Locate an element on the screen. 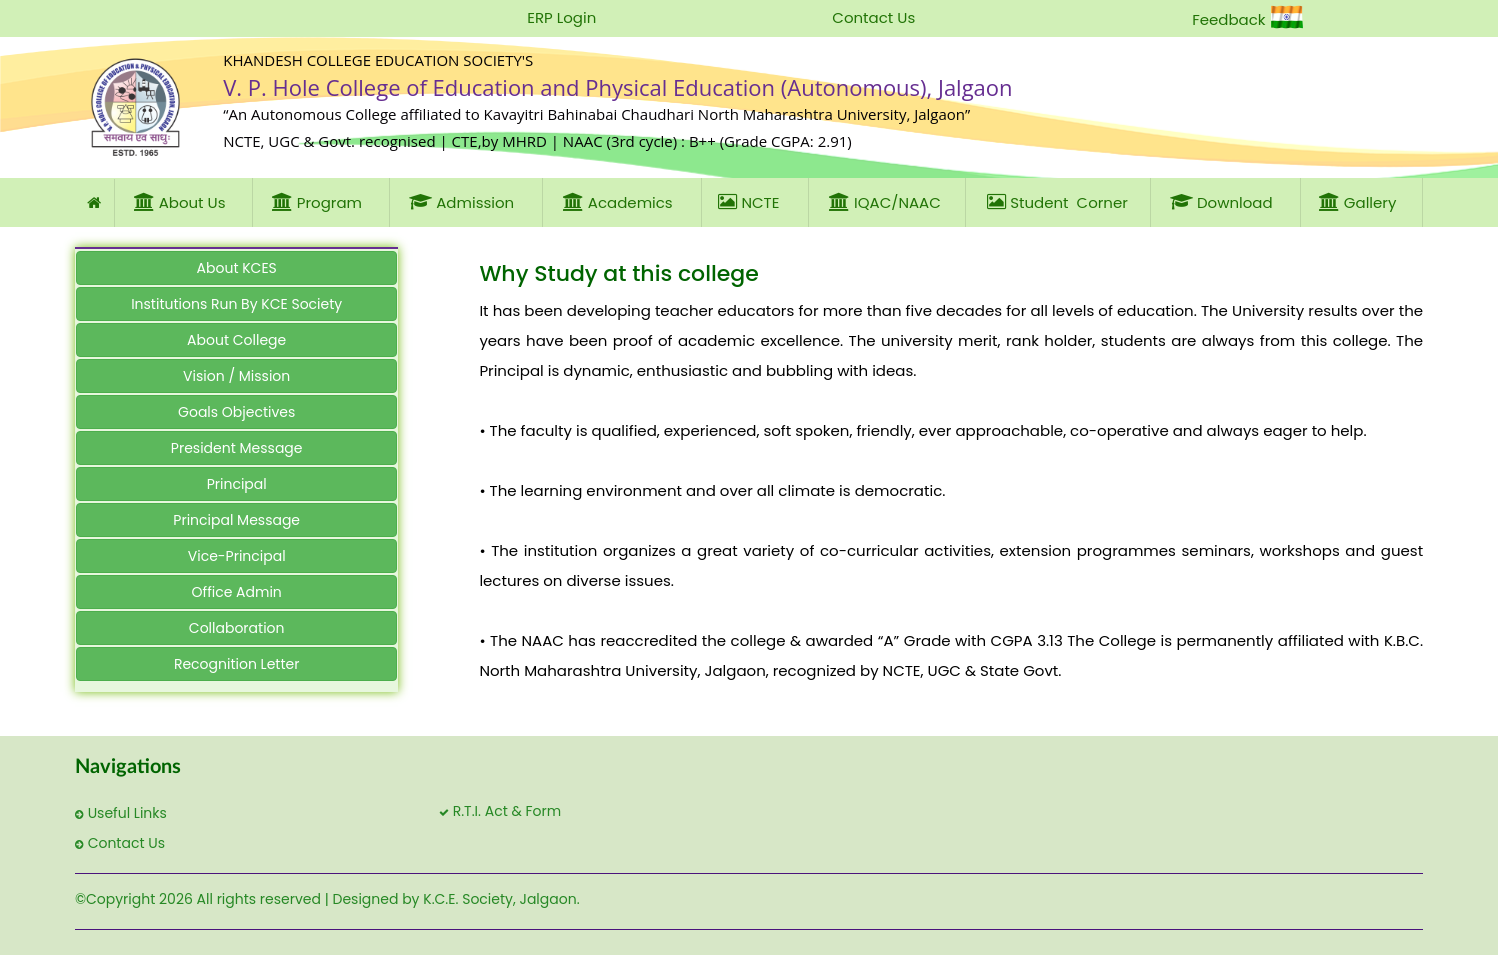 The height and width of the screenshot is (955, 1498). Vice-Principal [button] is located at coordinates (237, 556).